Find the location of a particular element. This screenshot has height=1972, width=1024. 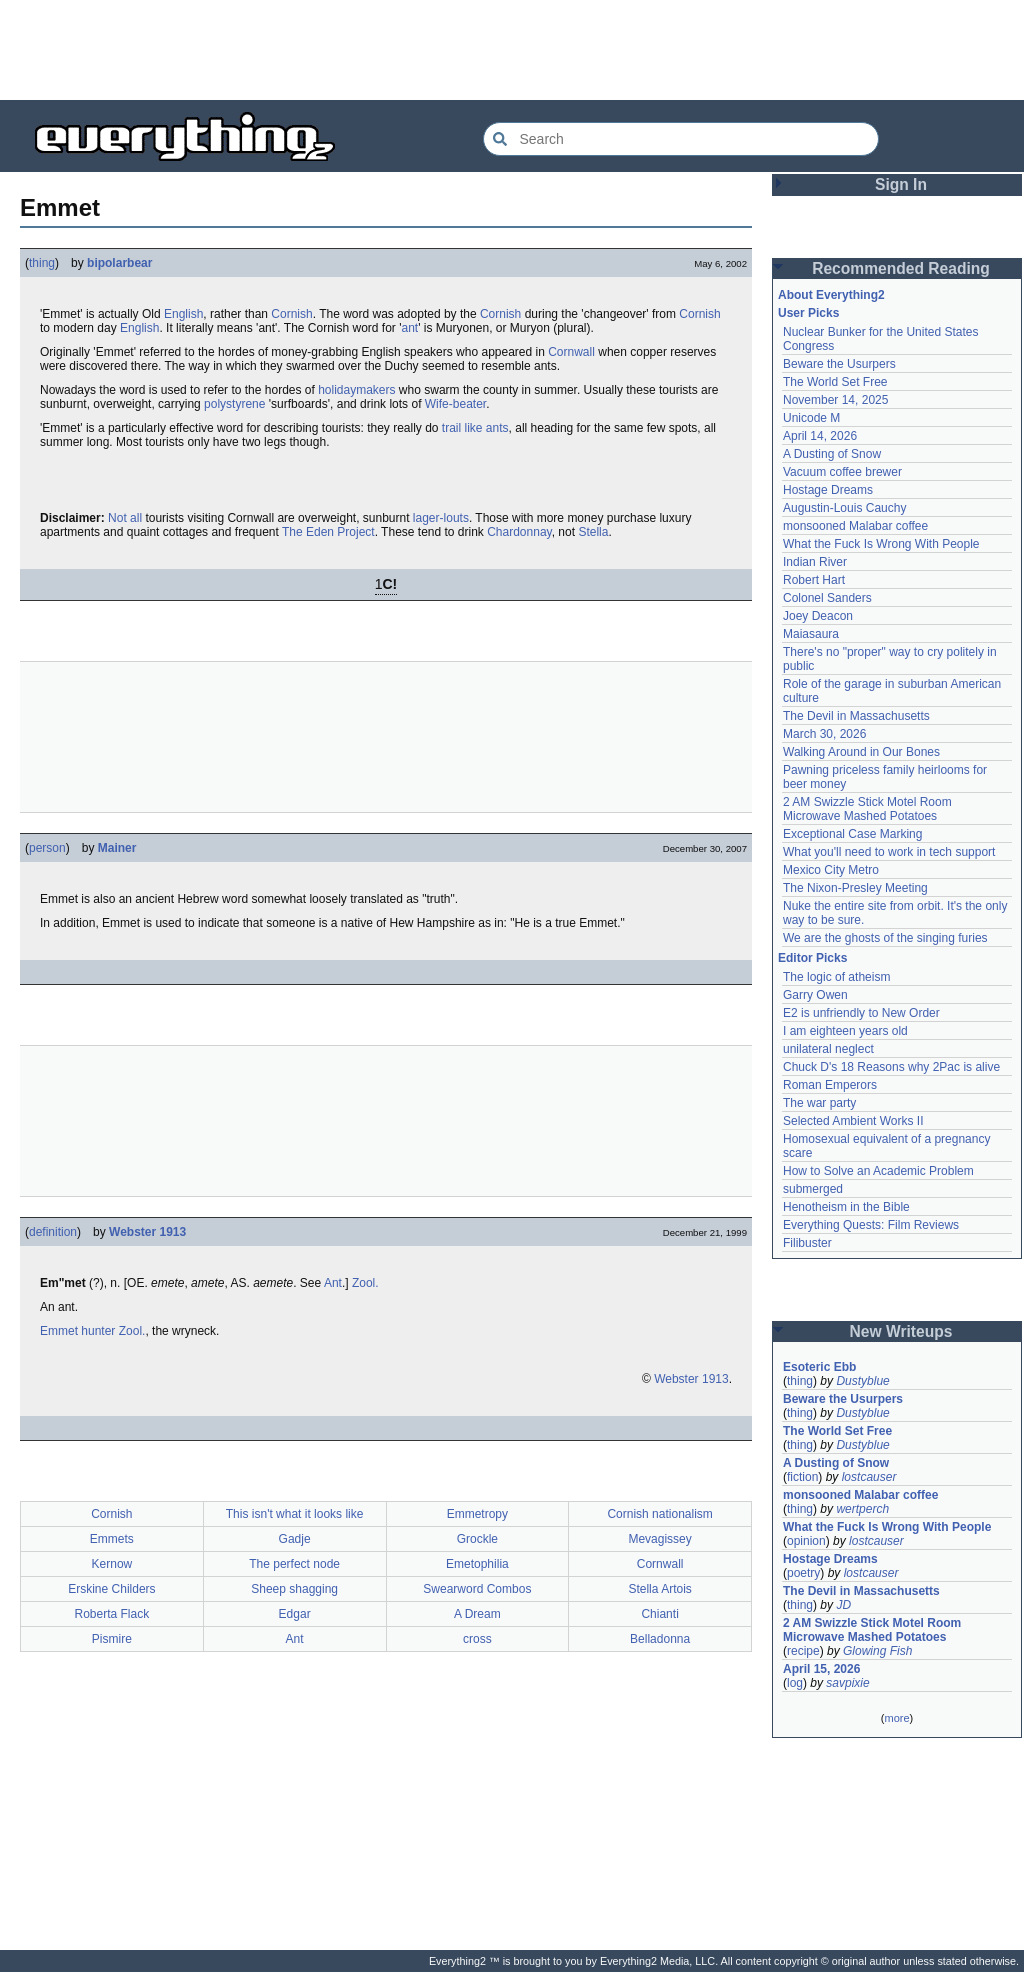

A Dusting of Snow is located at coordinates (832, 454).